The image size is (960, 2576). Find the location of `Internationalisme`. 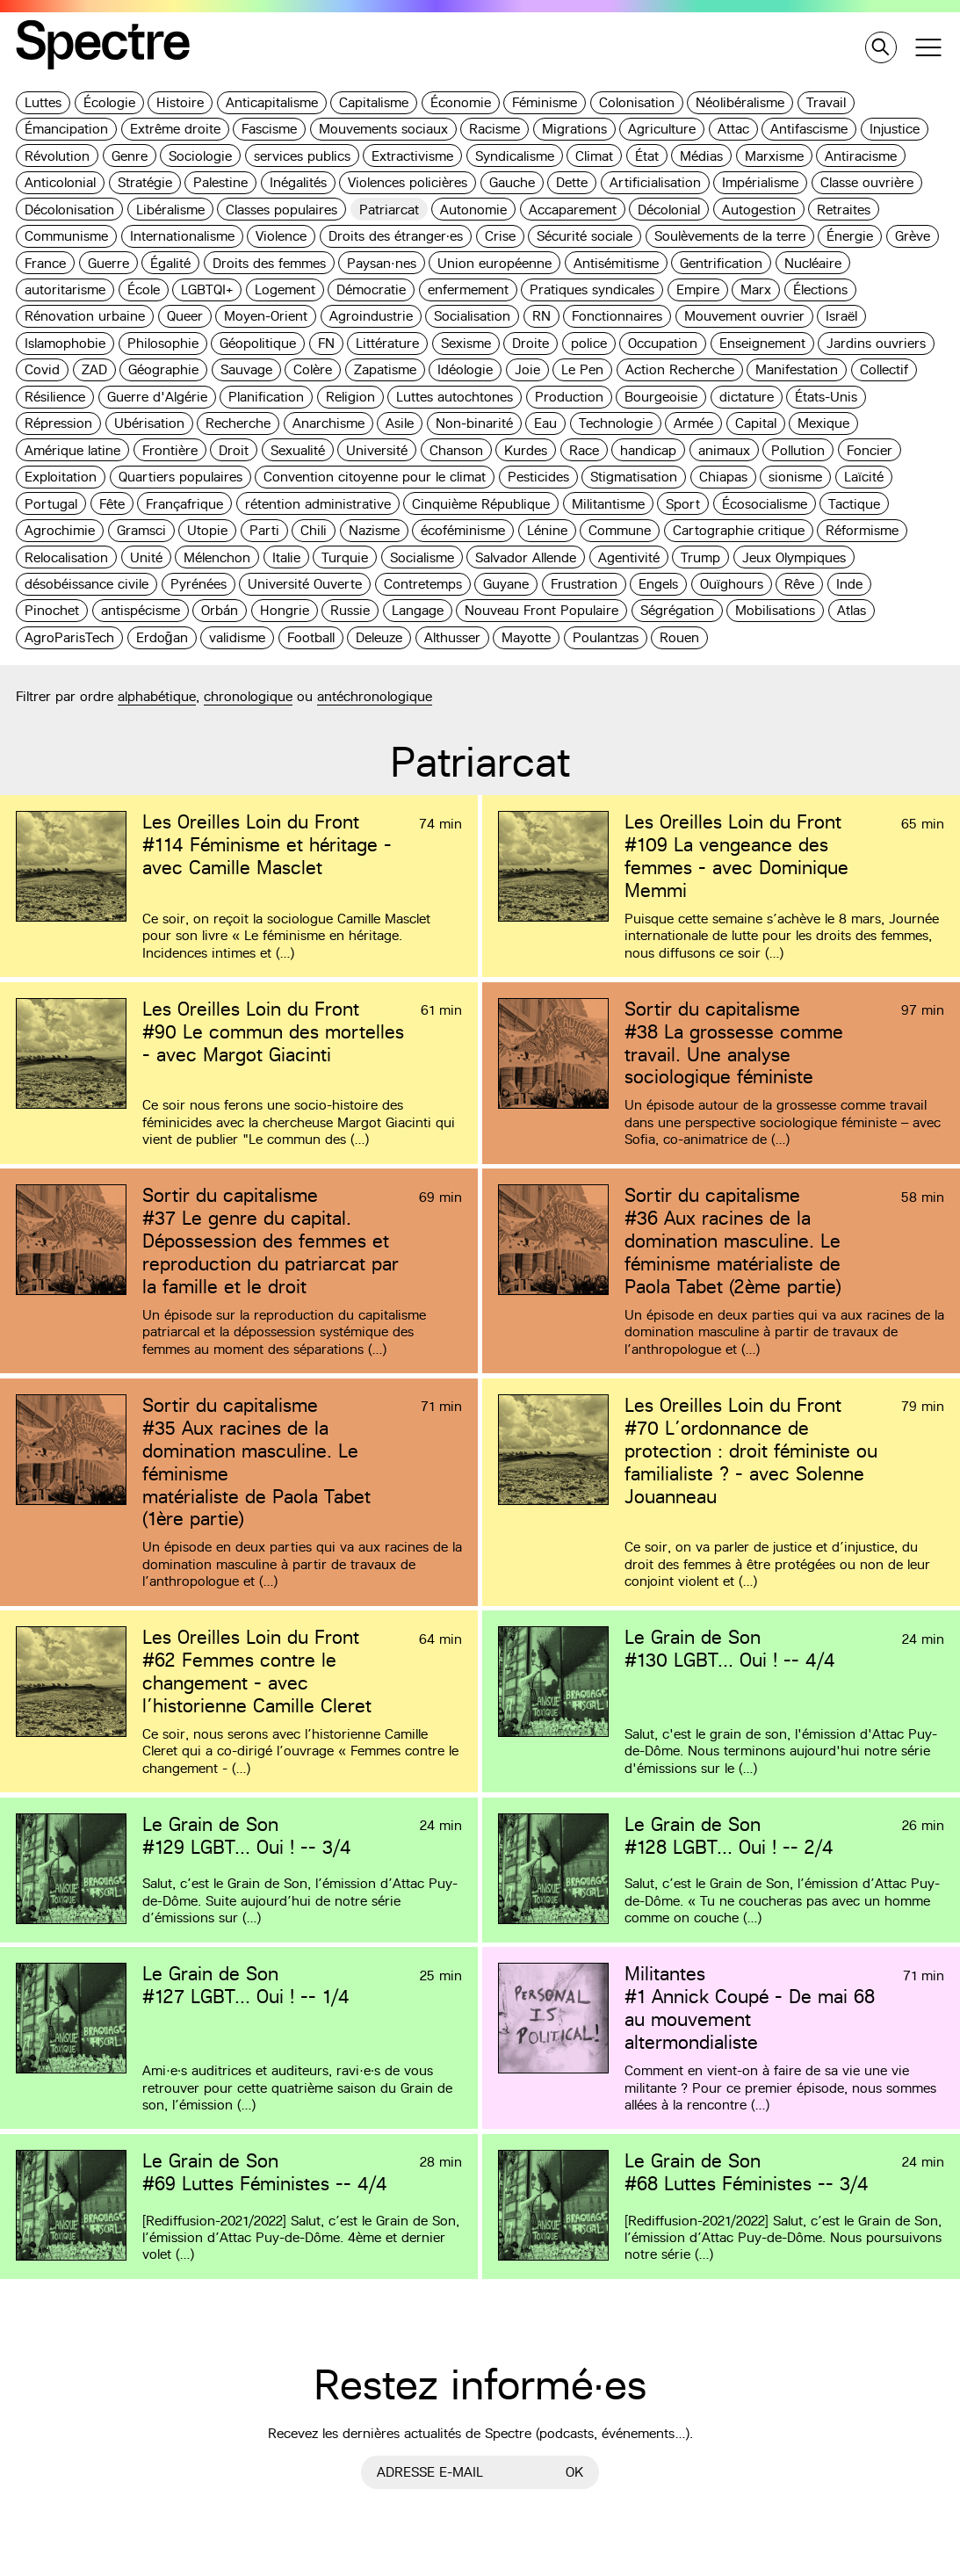

Internationalisme is located at coordinates (182, 236).